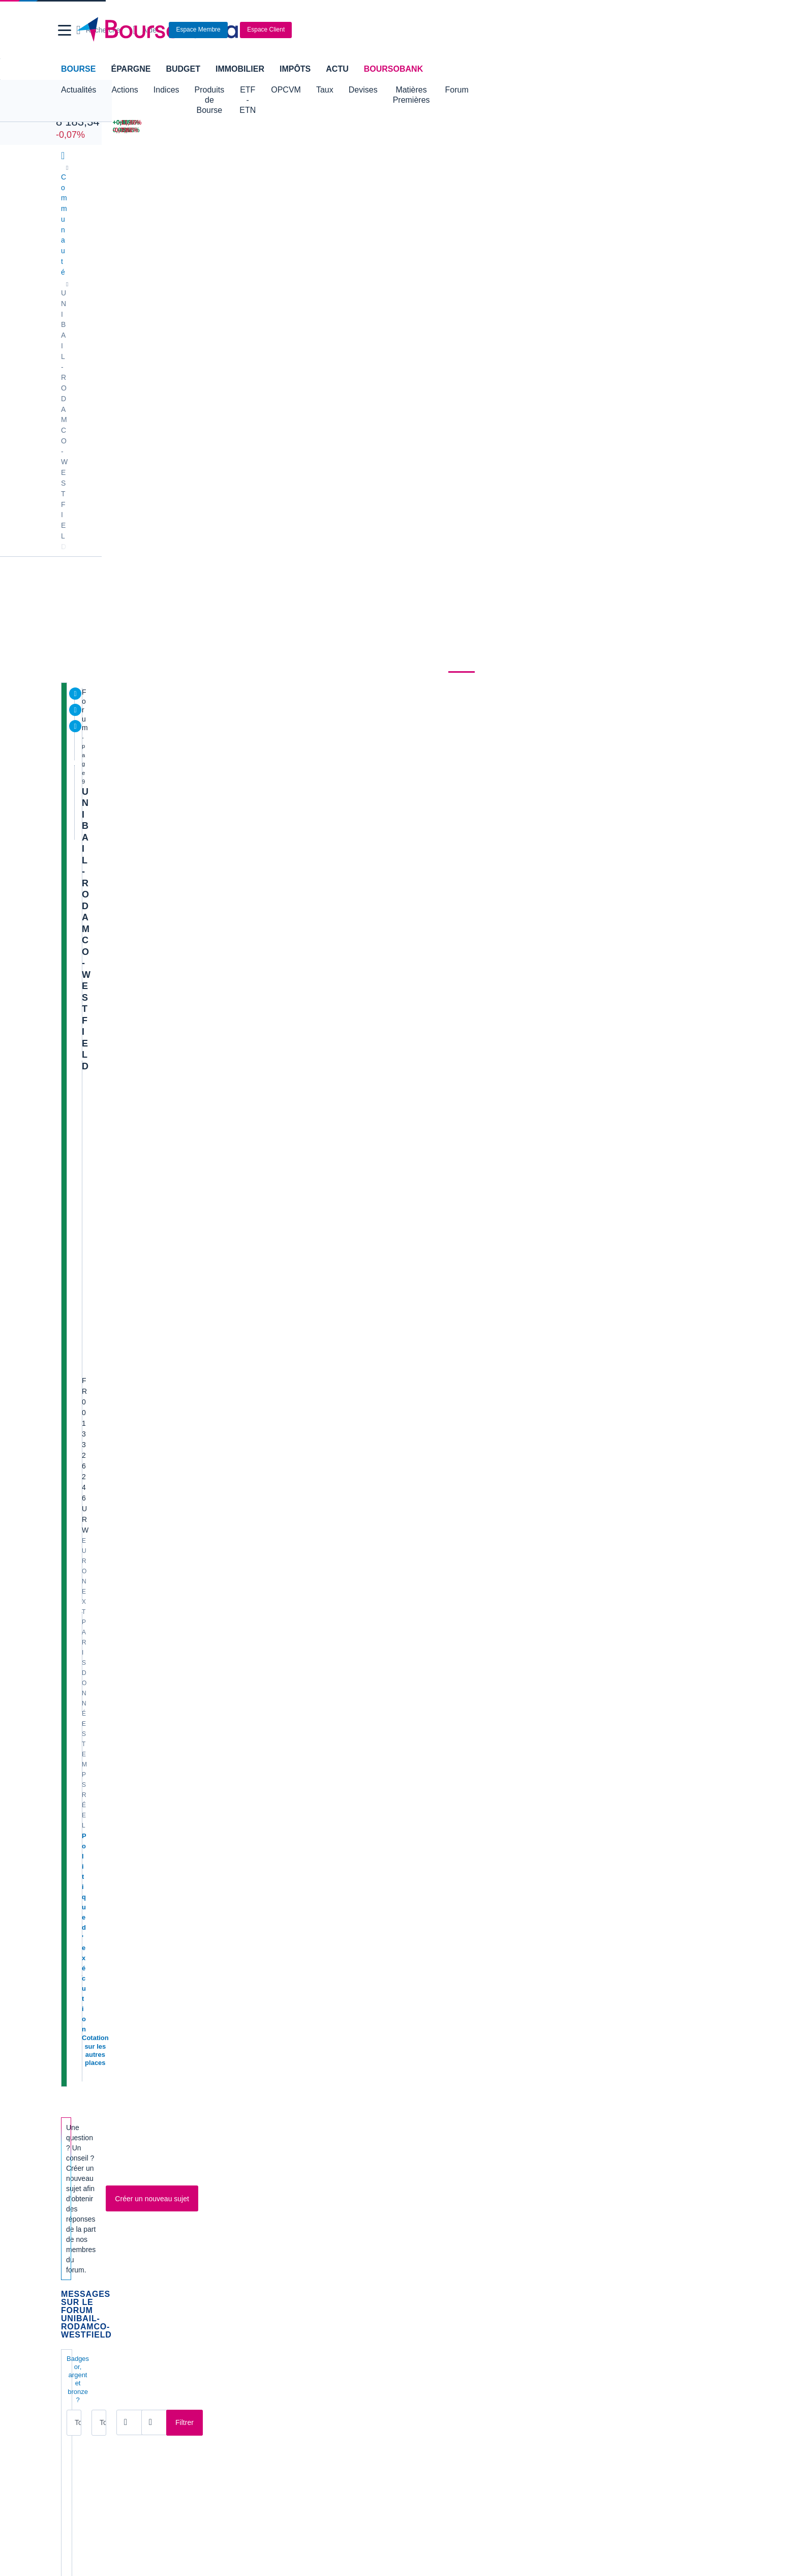  What do you see at coordinates (118, 856) in the screenshot?
I see `Lolo444` at bounding box center [118, 856].